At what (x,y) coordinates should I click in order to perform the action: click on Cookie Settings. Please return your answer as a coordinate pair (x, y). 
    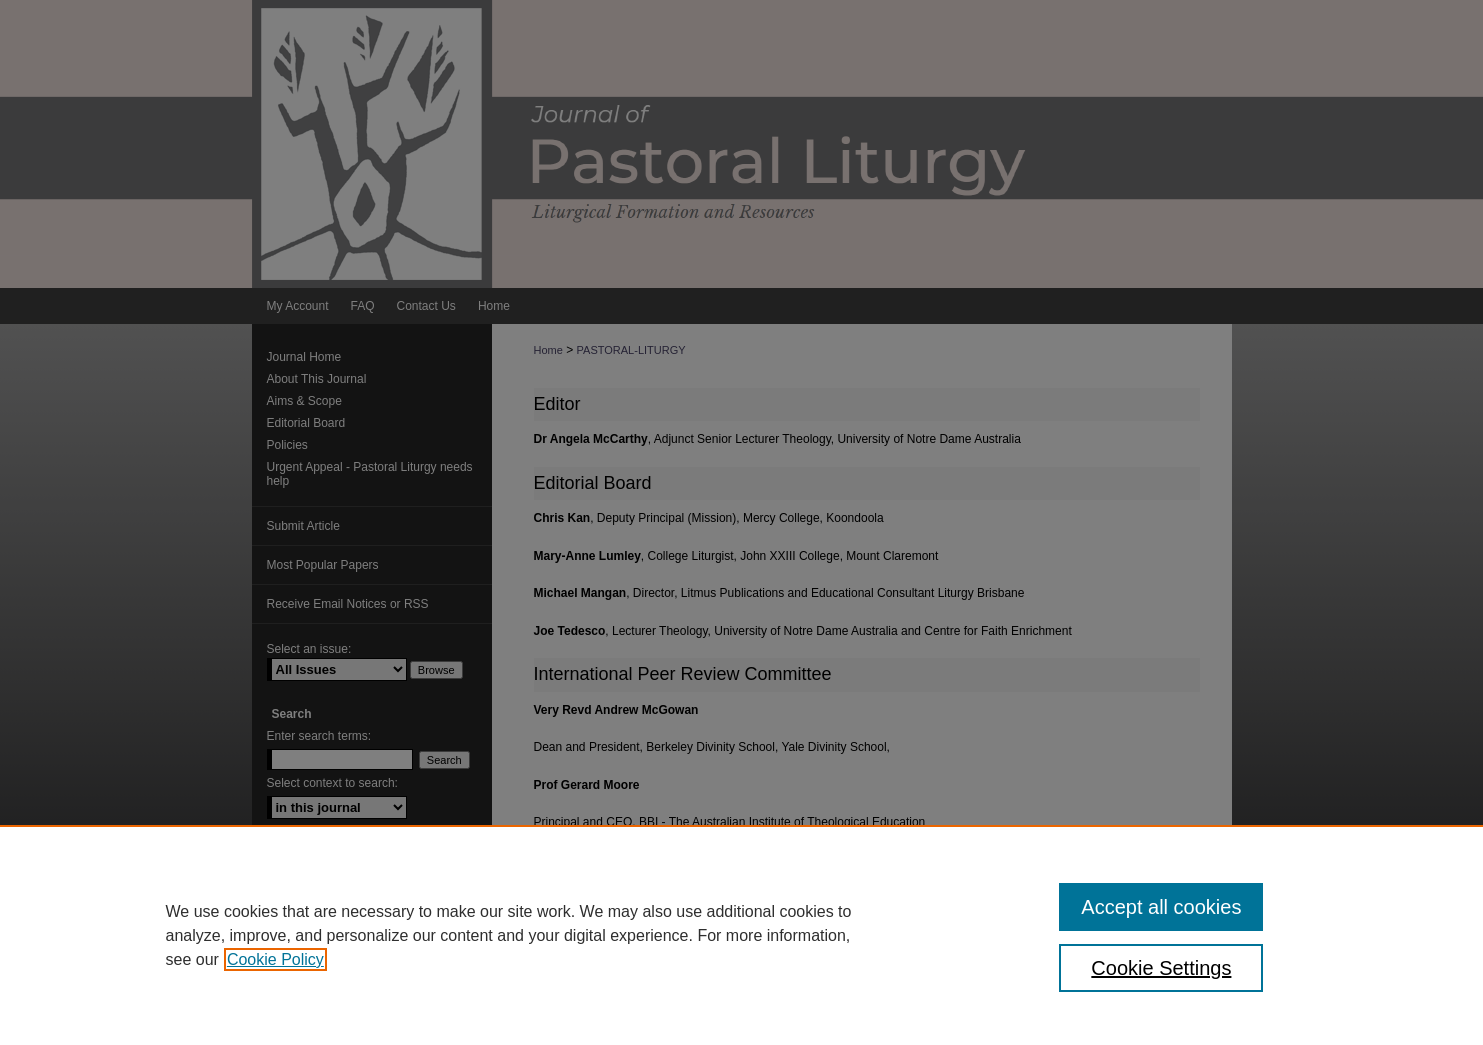
    Looking at the image, I should click on (1161, 968).